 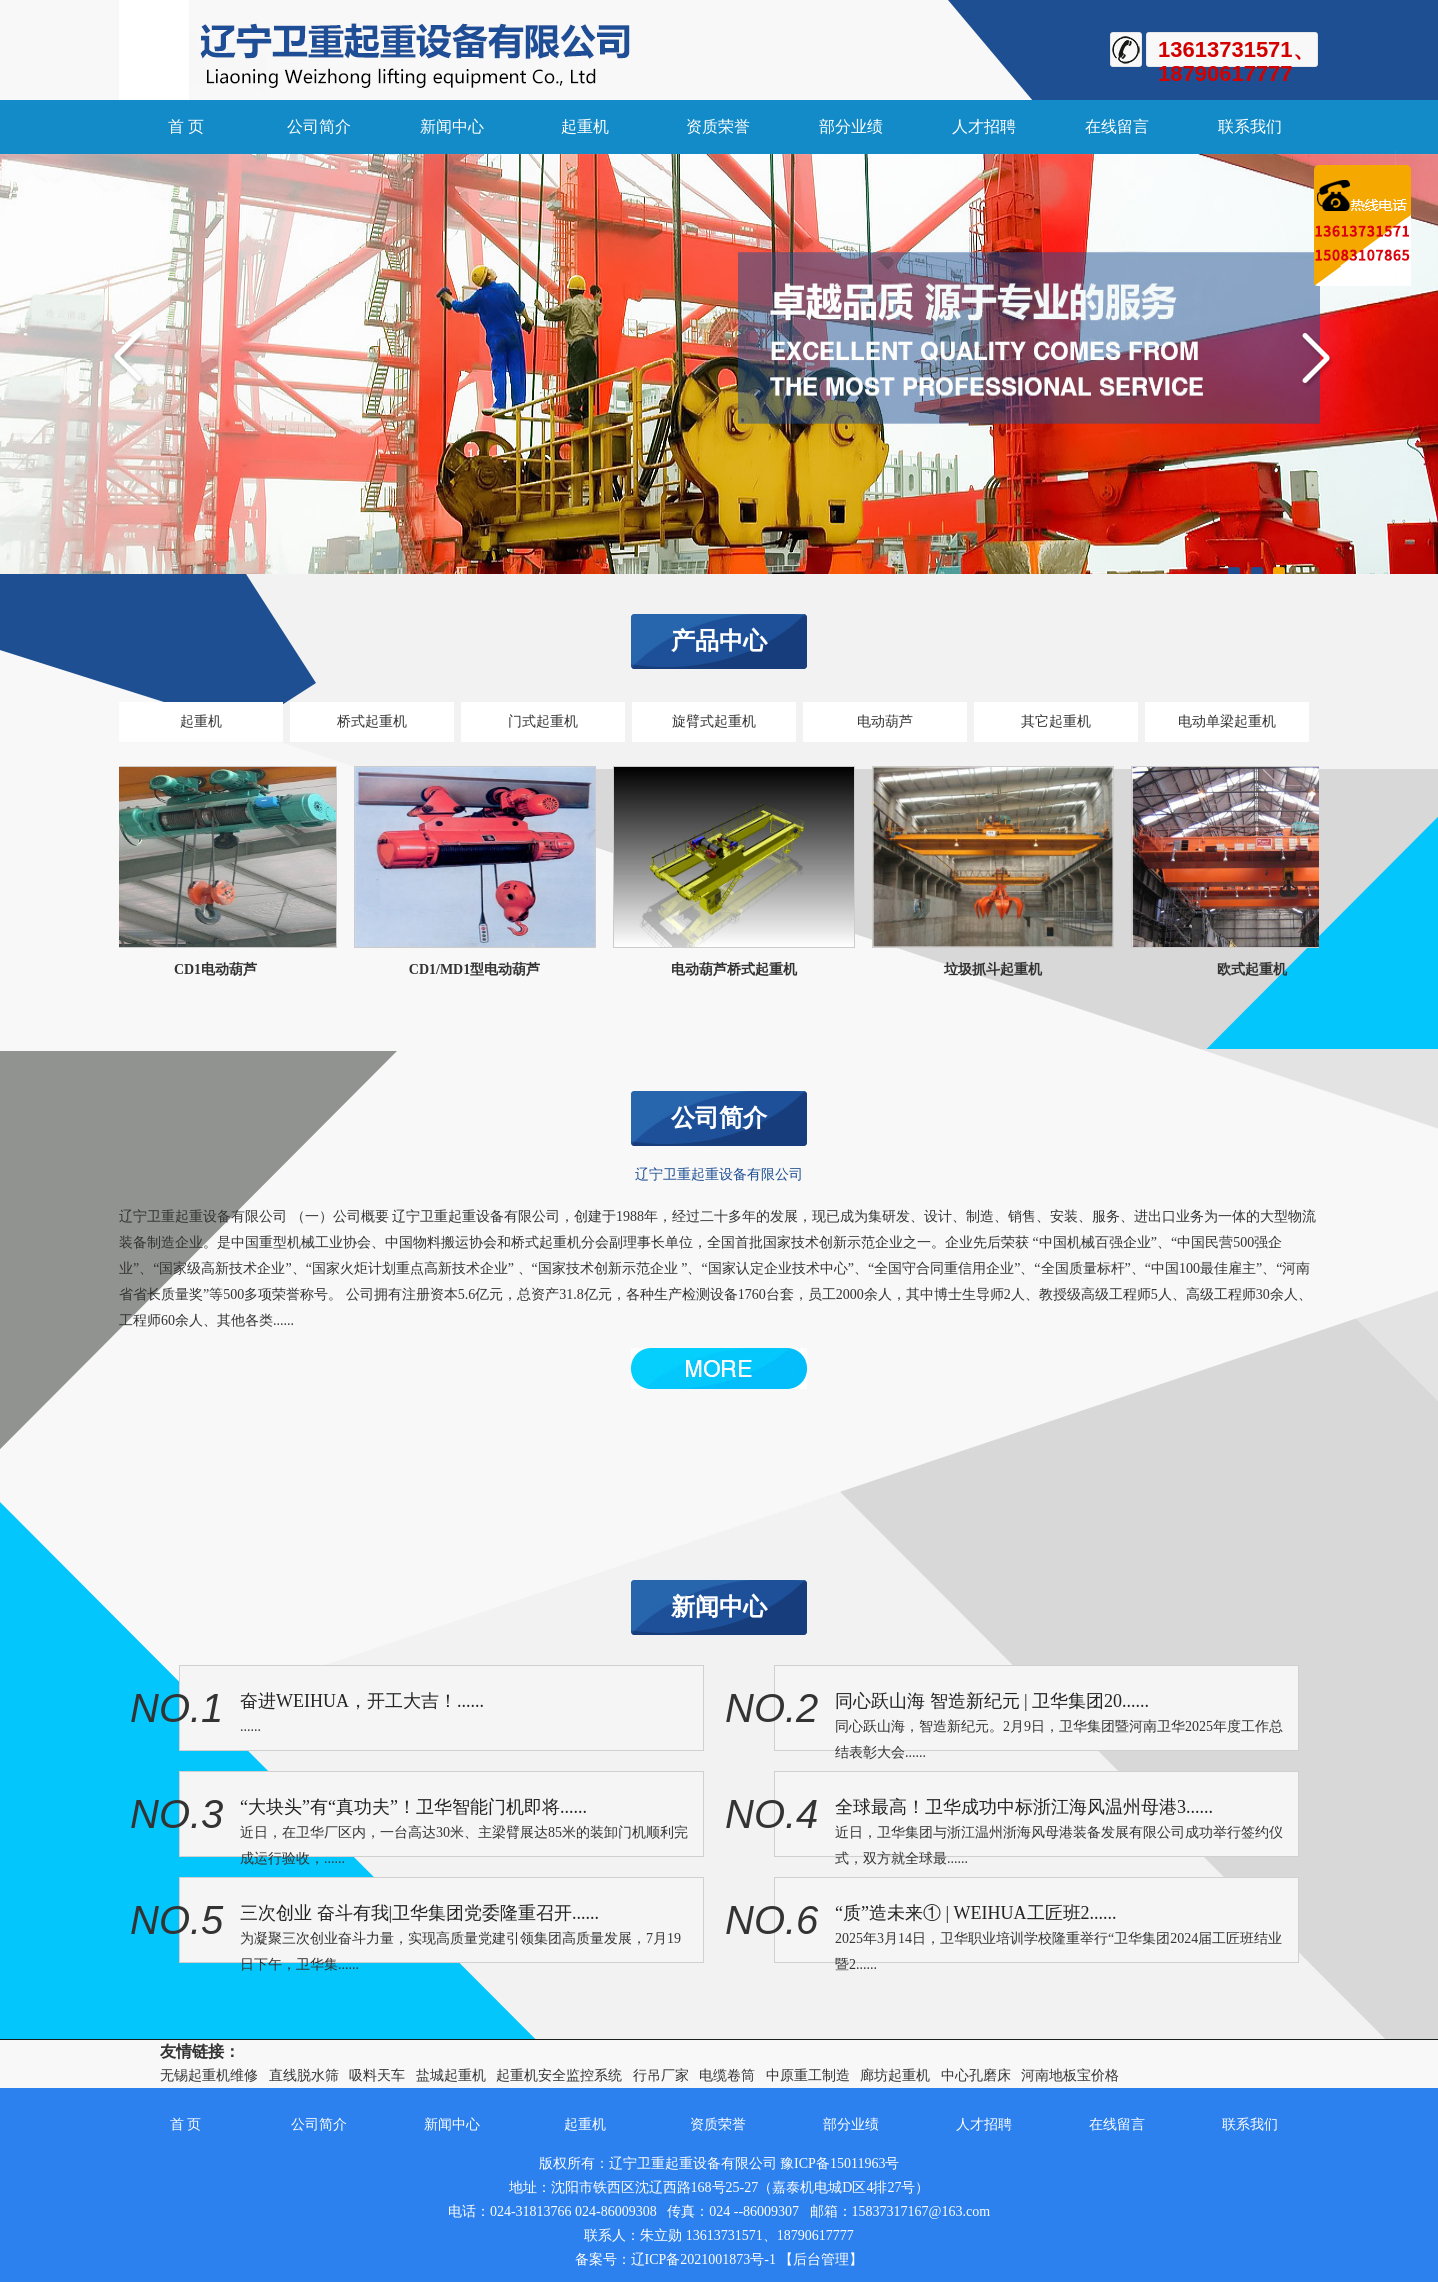 What do you see at coordinates (362, 1701) in the screenshot?
I see `奋进WEIHUA，开工大吉！......` at bounding box center [362, 1701].